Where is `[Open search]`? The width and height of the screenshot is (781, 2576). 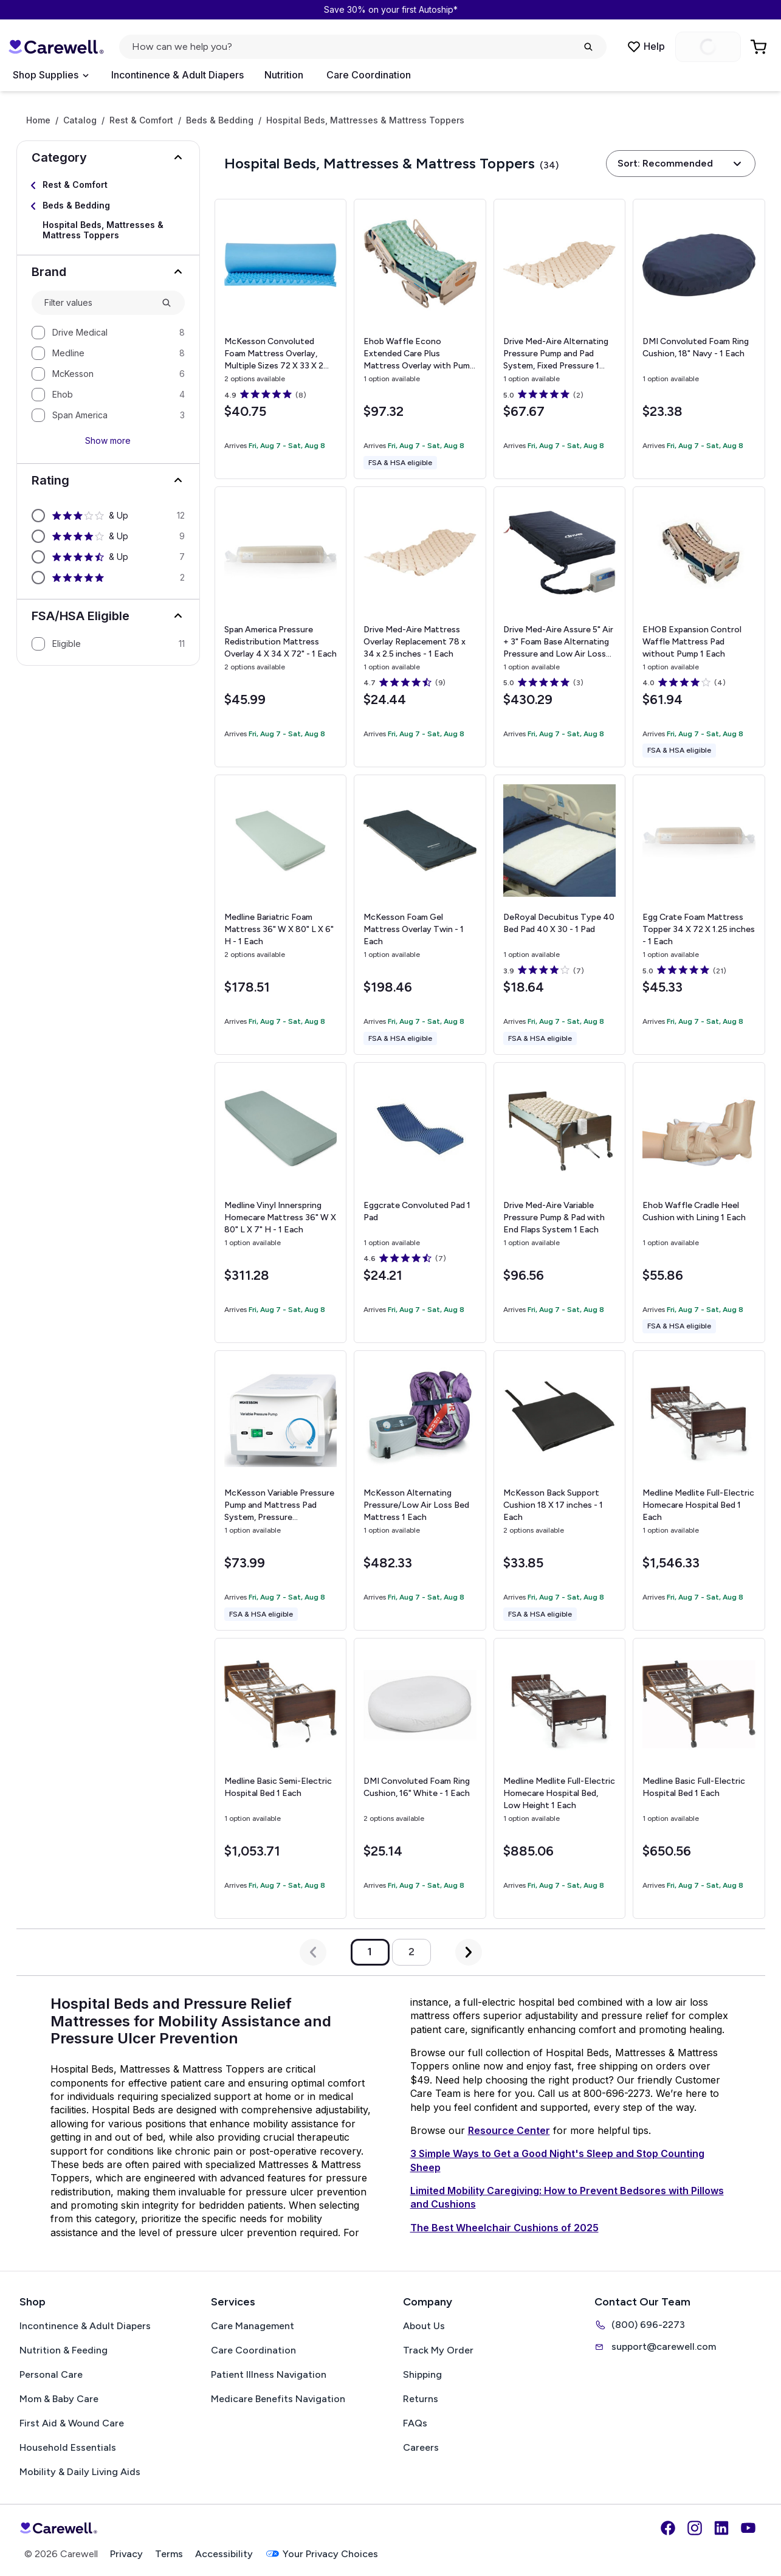 [Open search] is located at coordinates (363, 47).